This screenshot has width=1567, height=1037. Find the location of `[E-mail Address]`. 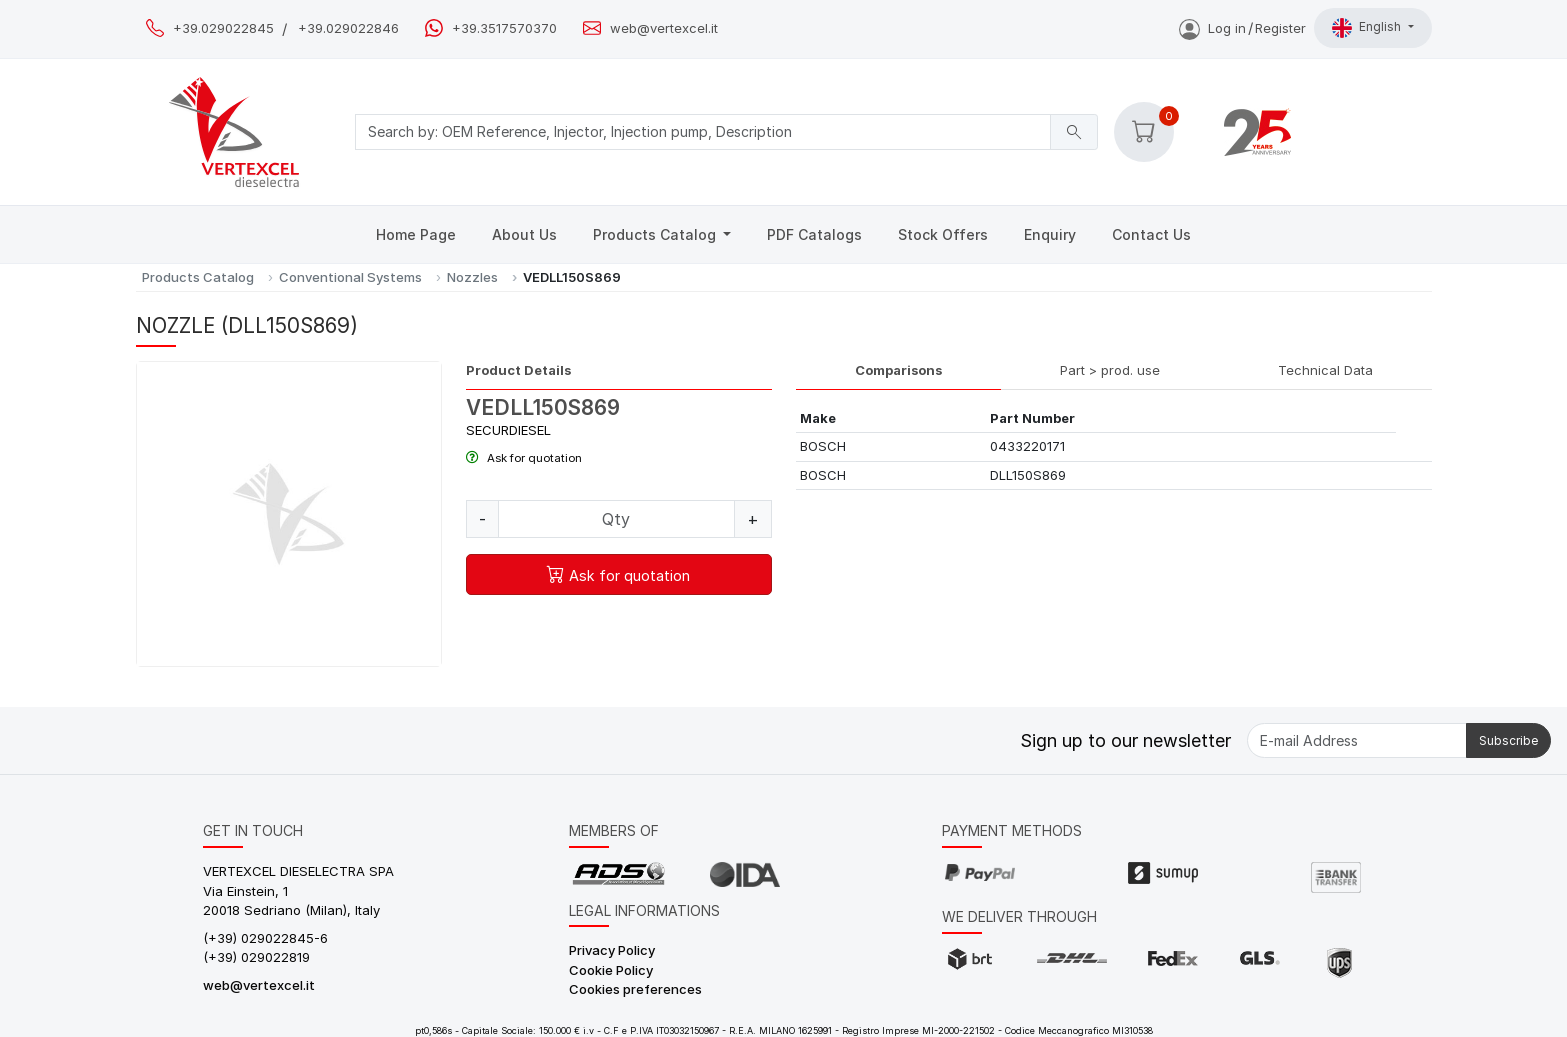

[E-mail Address] is located at coordinates (1357, 740).